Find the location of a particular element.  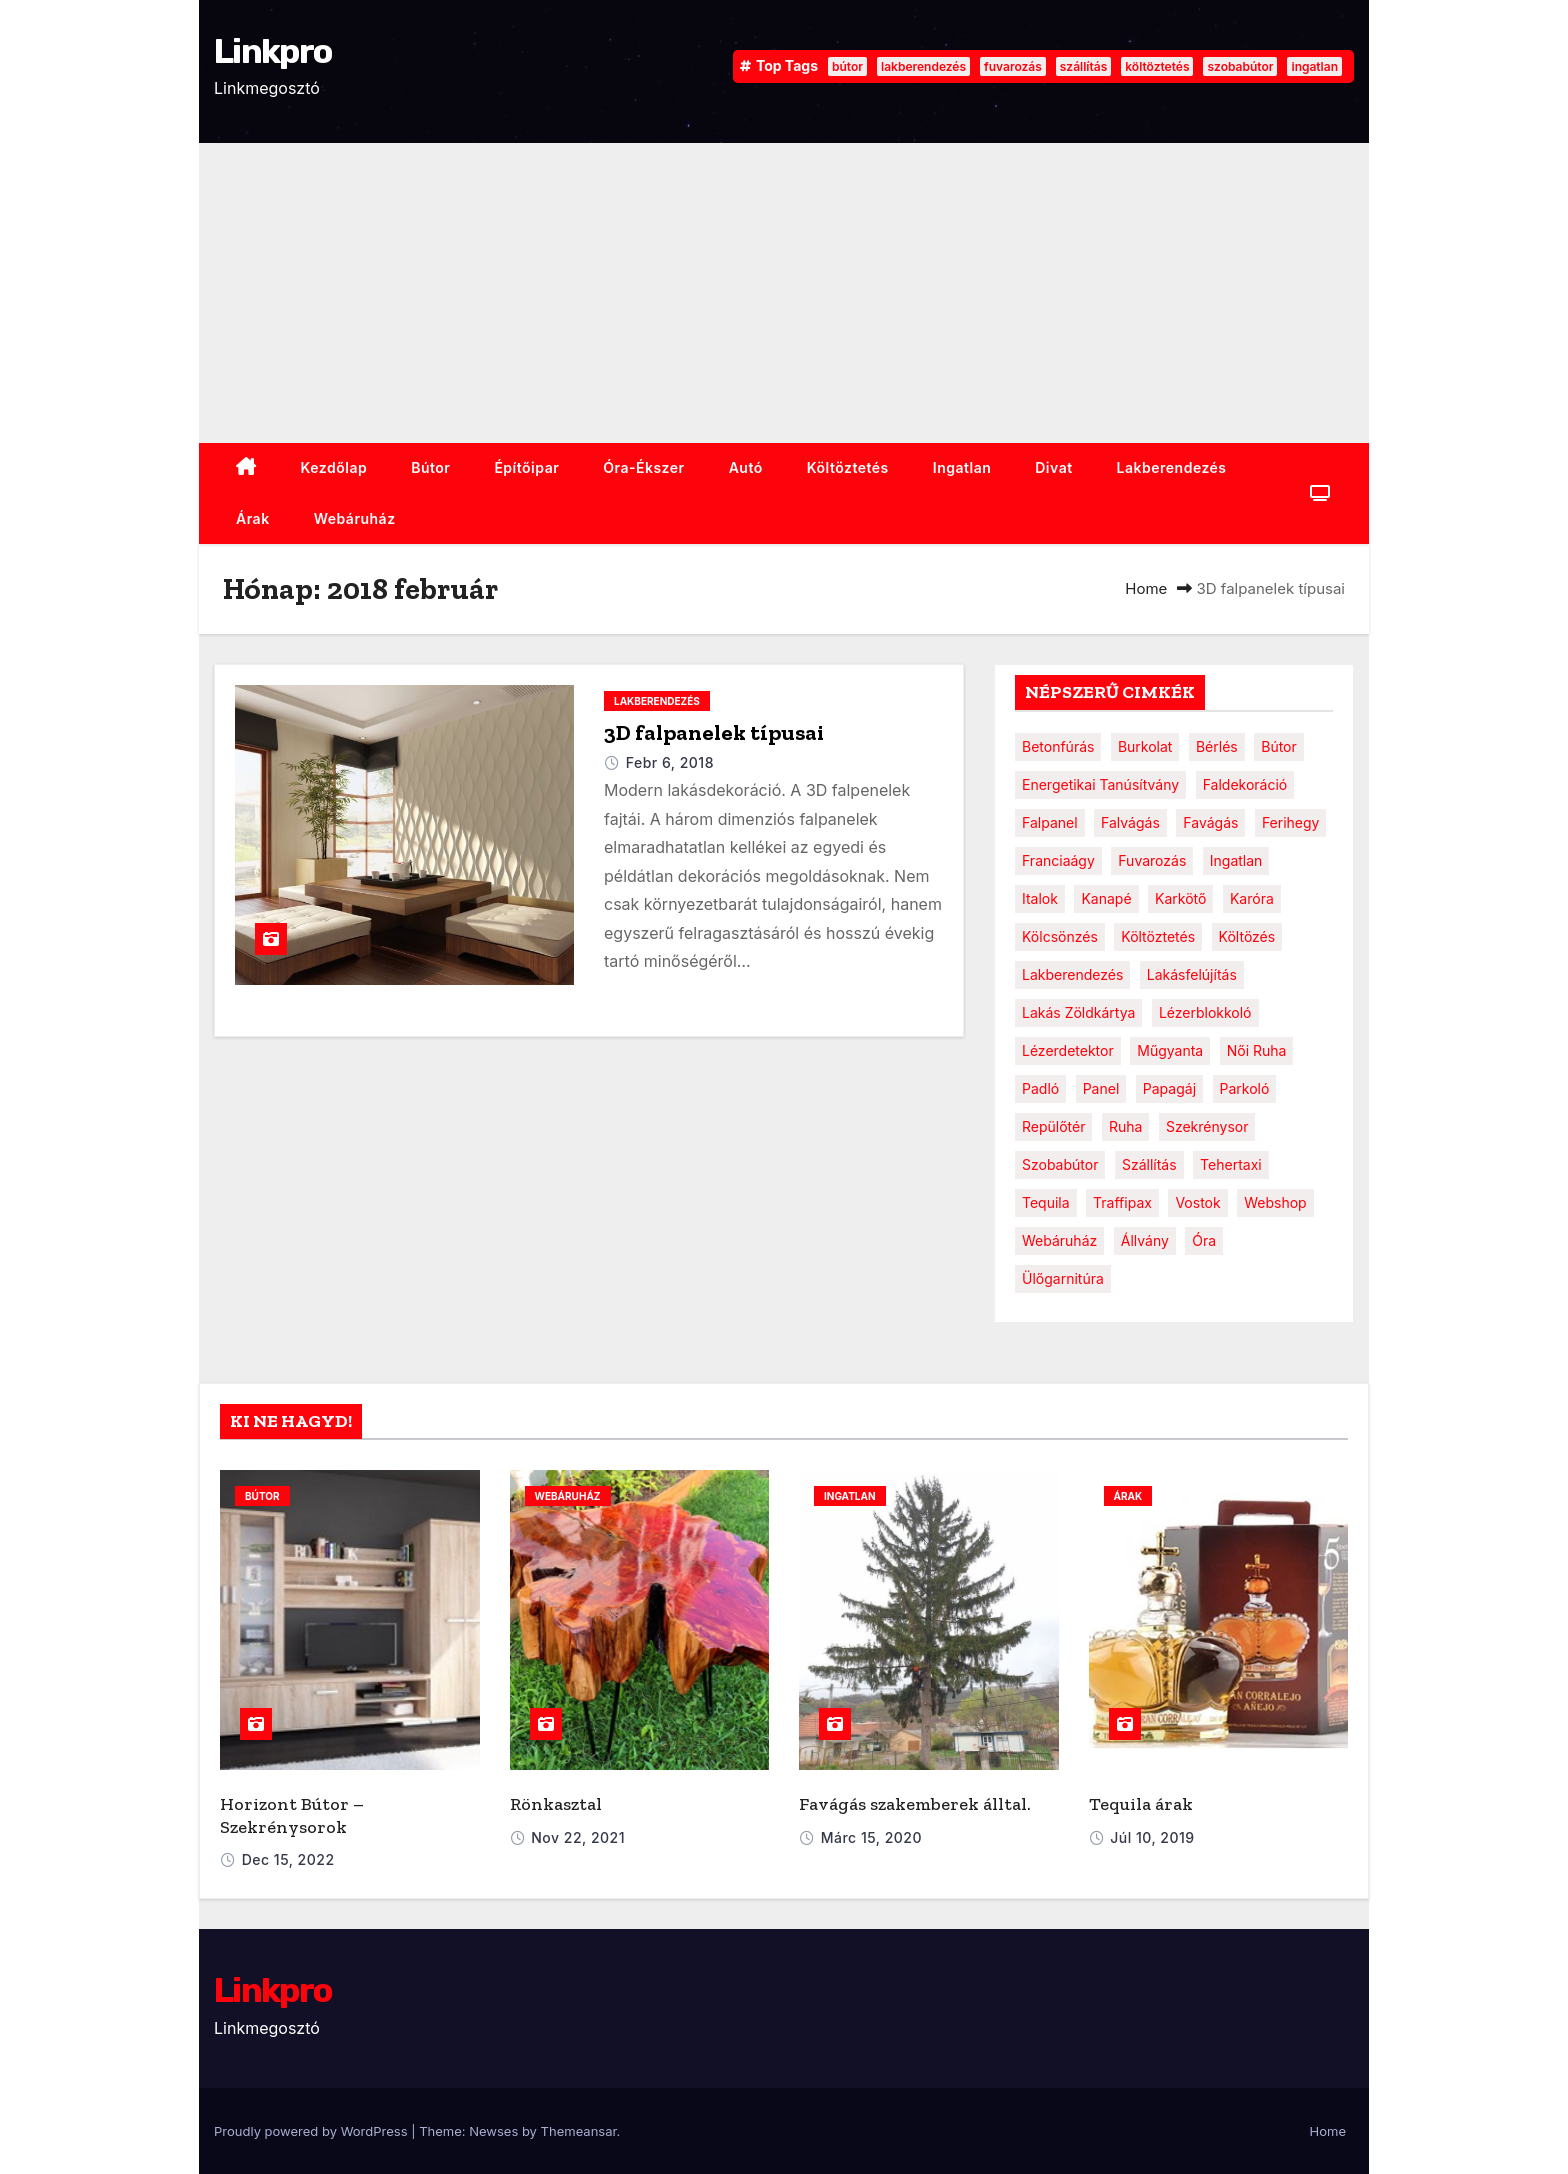

ruha [ruha (1 elem)] is located at coordinates (1125, 1126).